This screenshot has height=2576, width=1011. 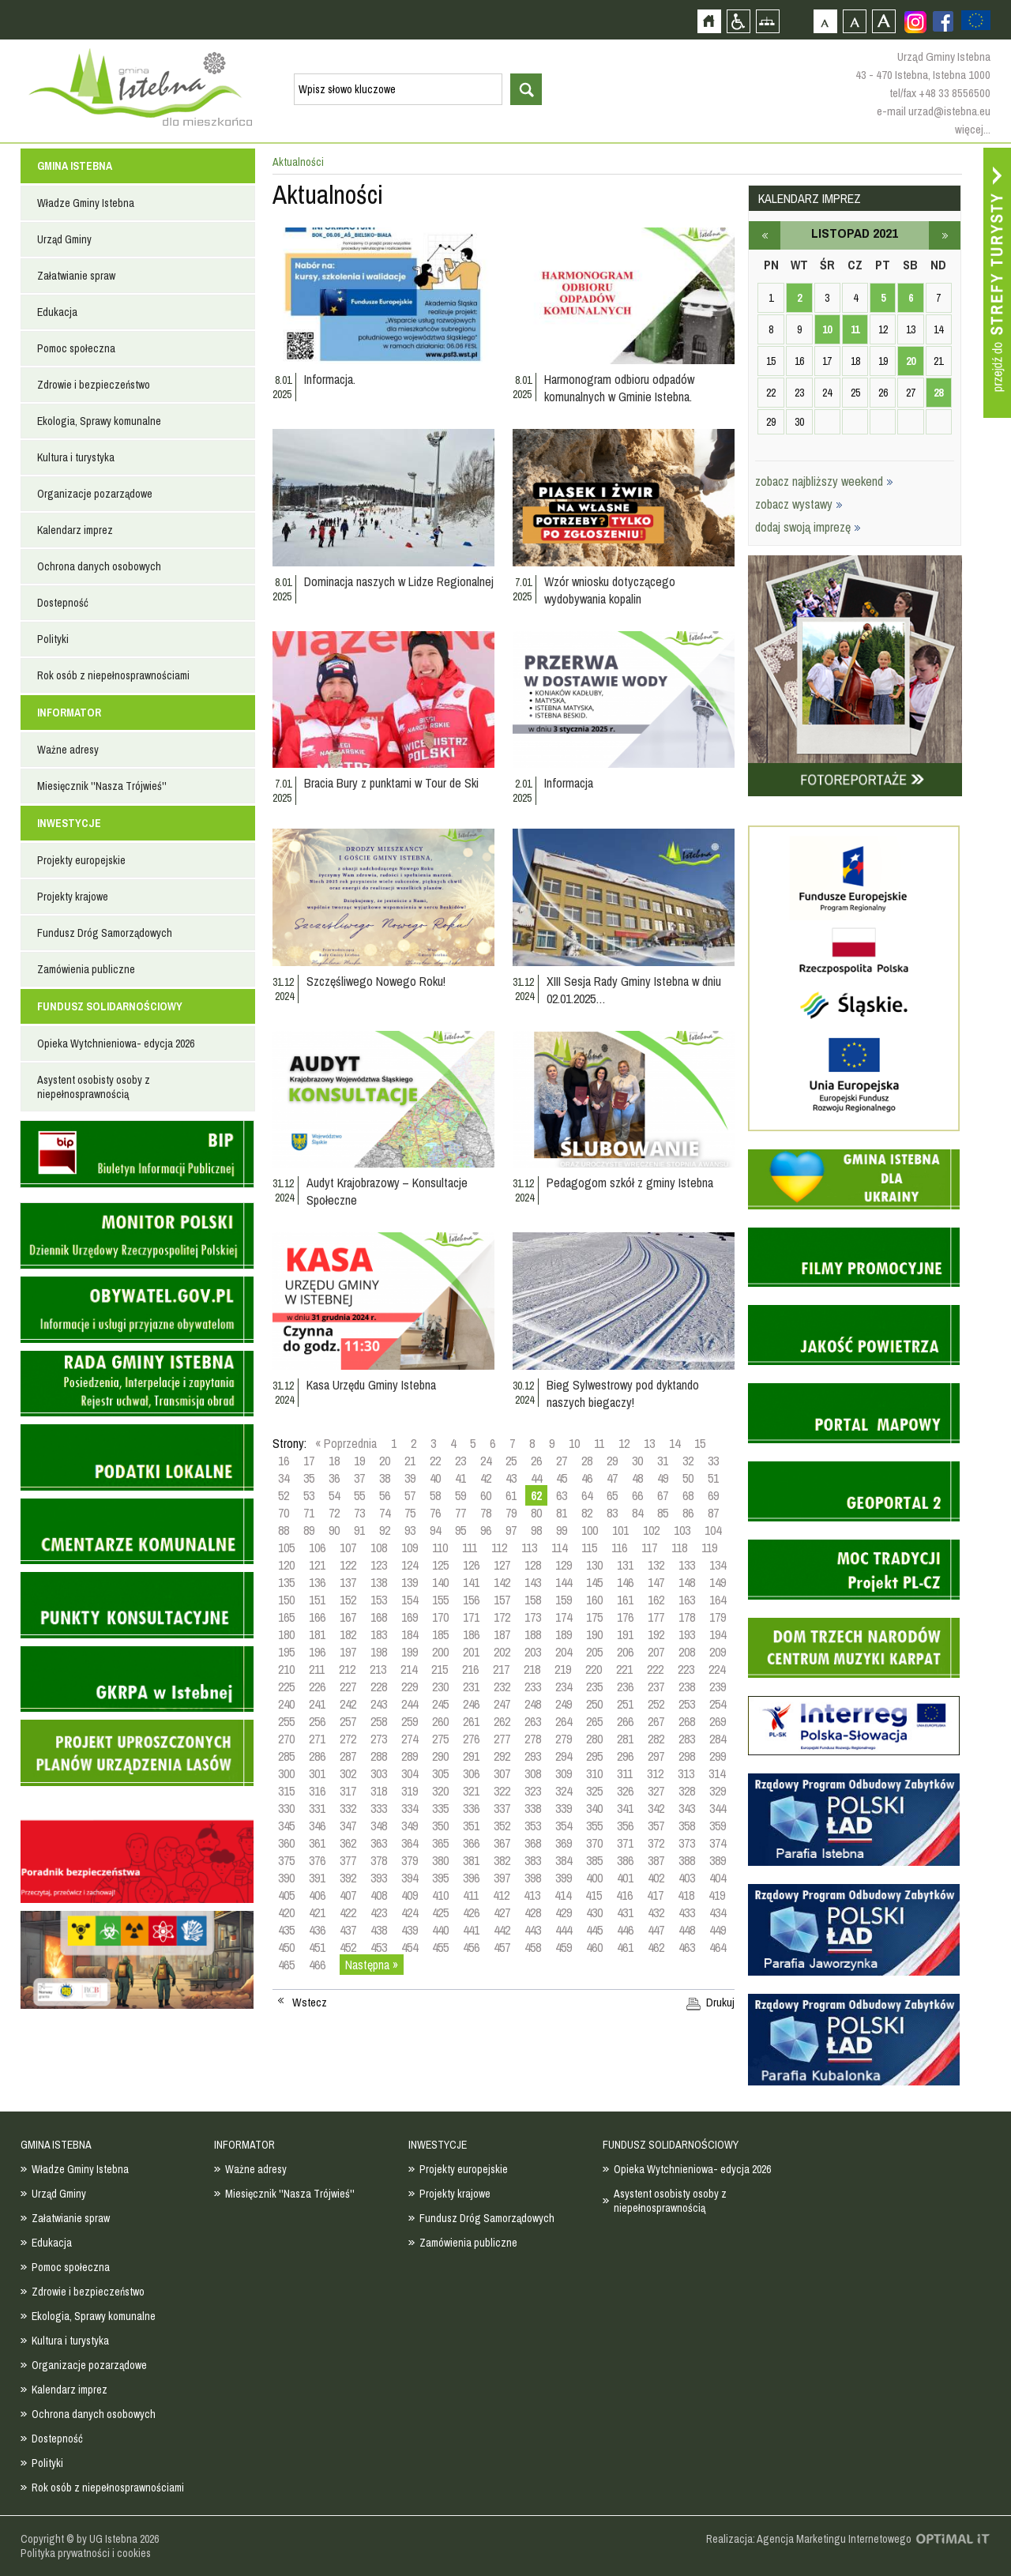 What do you see at coordinates (662, 1512) in the screenshot?
I see `85` at bounding box center [662, 1512].